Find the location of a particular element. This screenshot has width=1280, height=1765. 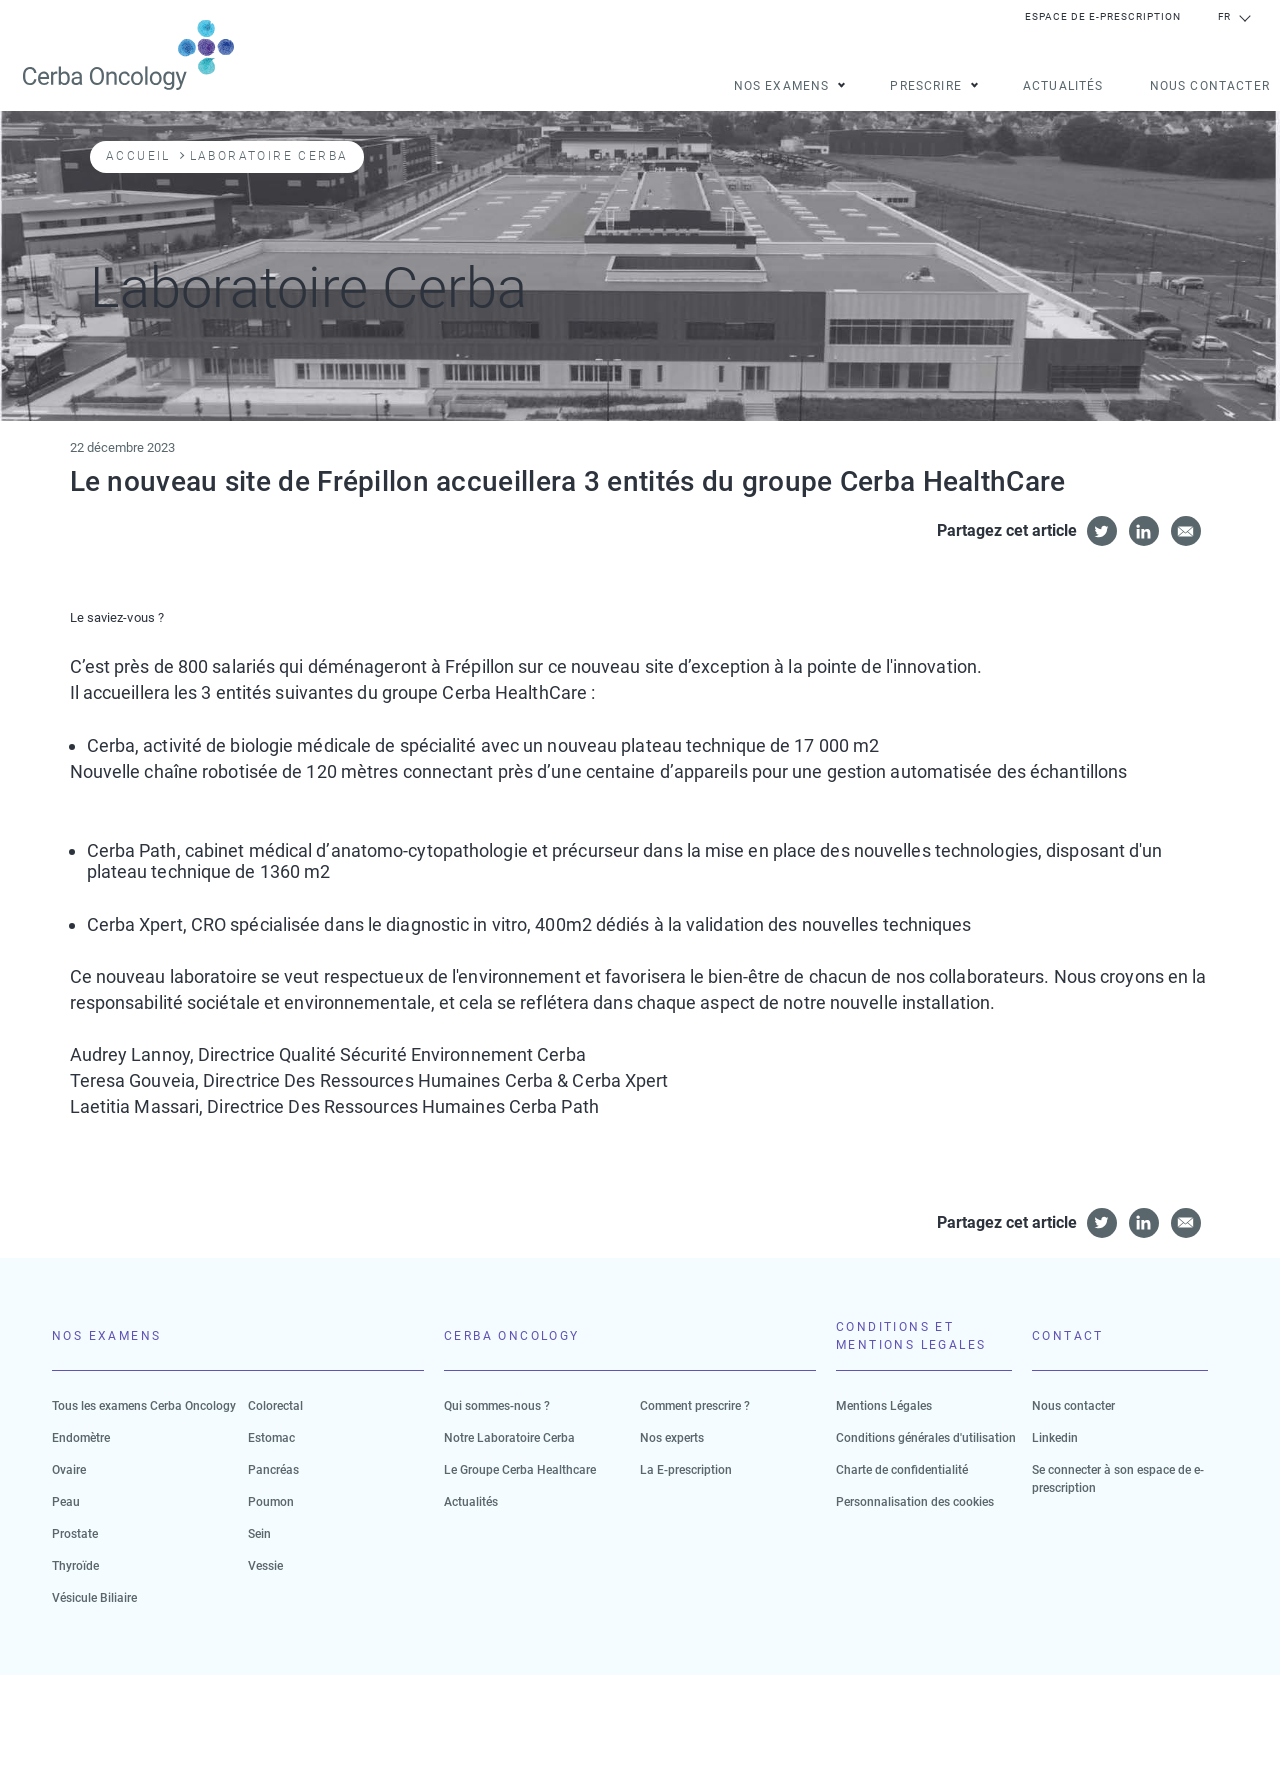

Vessie is located at coordinates (265, 1566).